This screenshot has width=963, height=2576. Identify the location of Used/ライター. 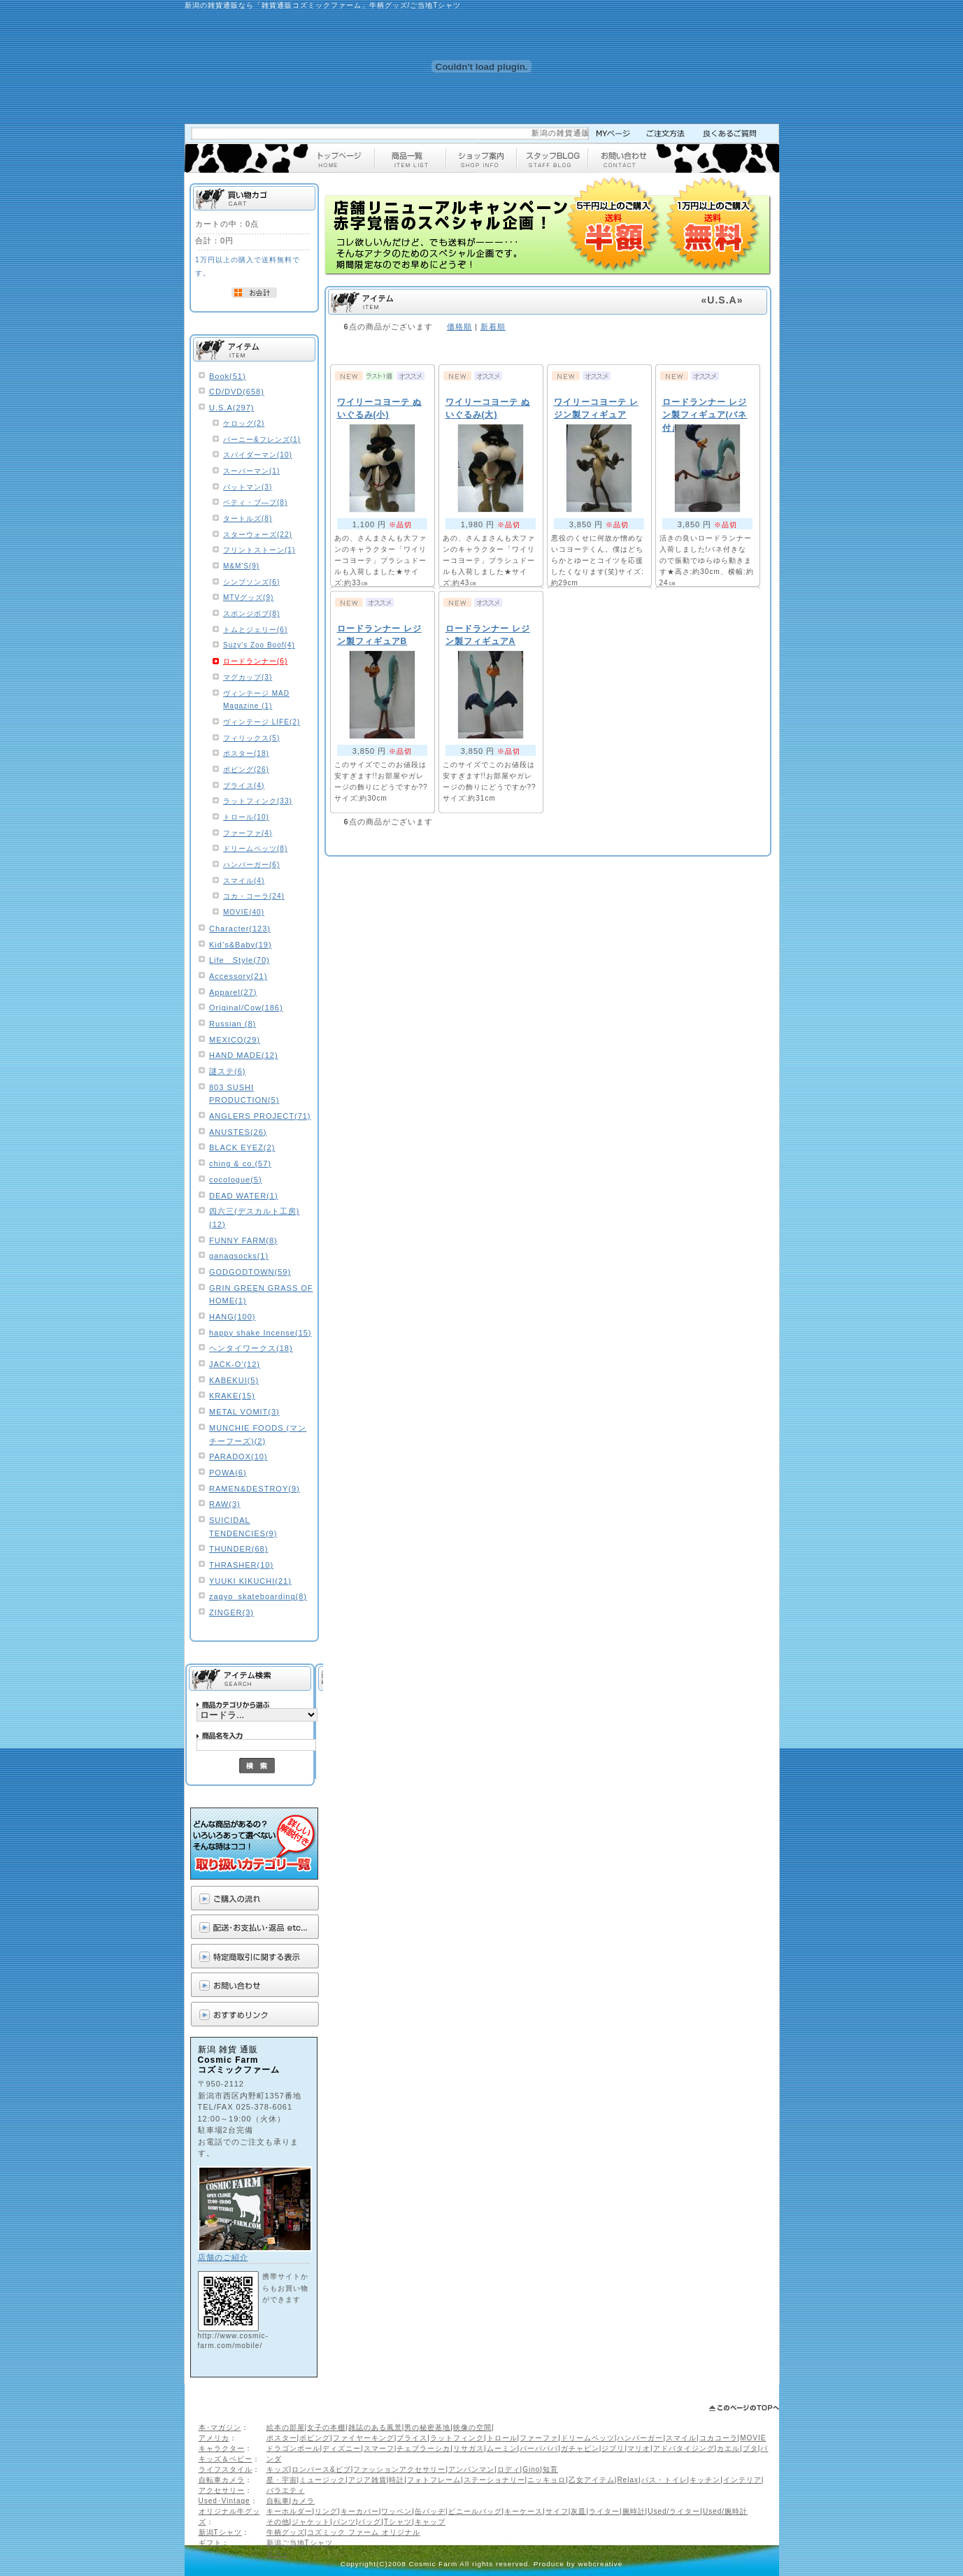
(674, 2511).